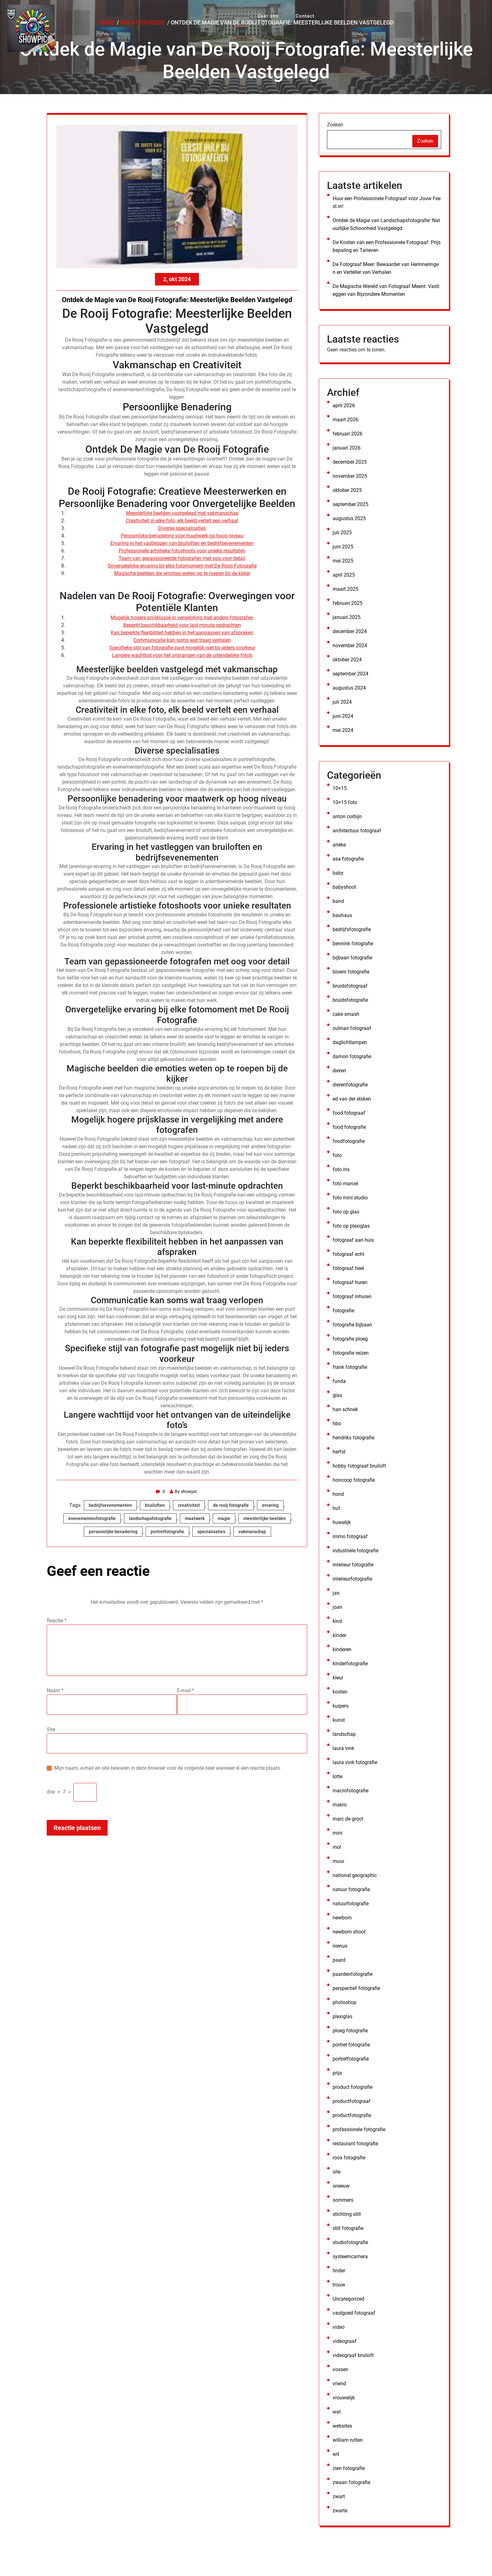  I want to click on ervaring, so click(270, 1505).